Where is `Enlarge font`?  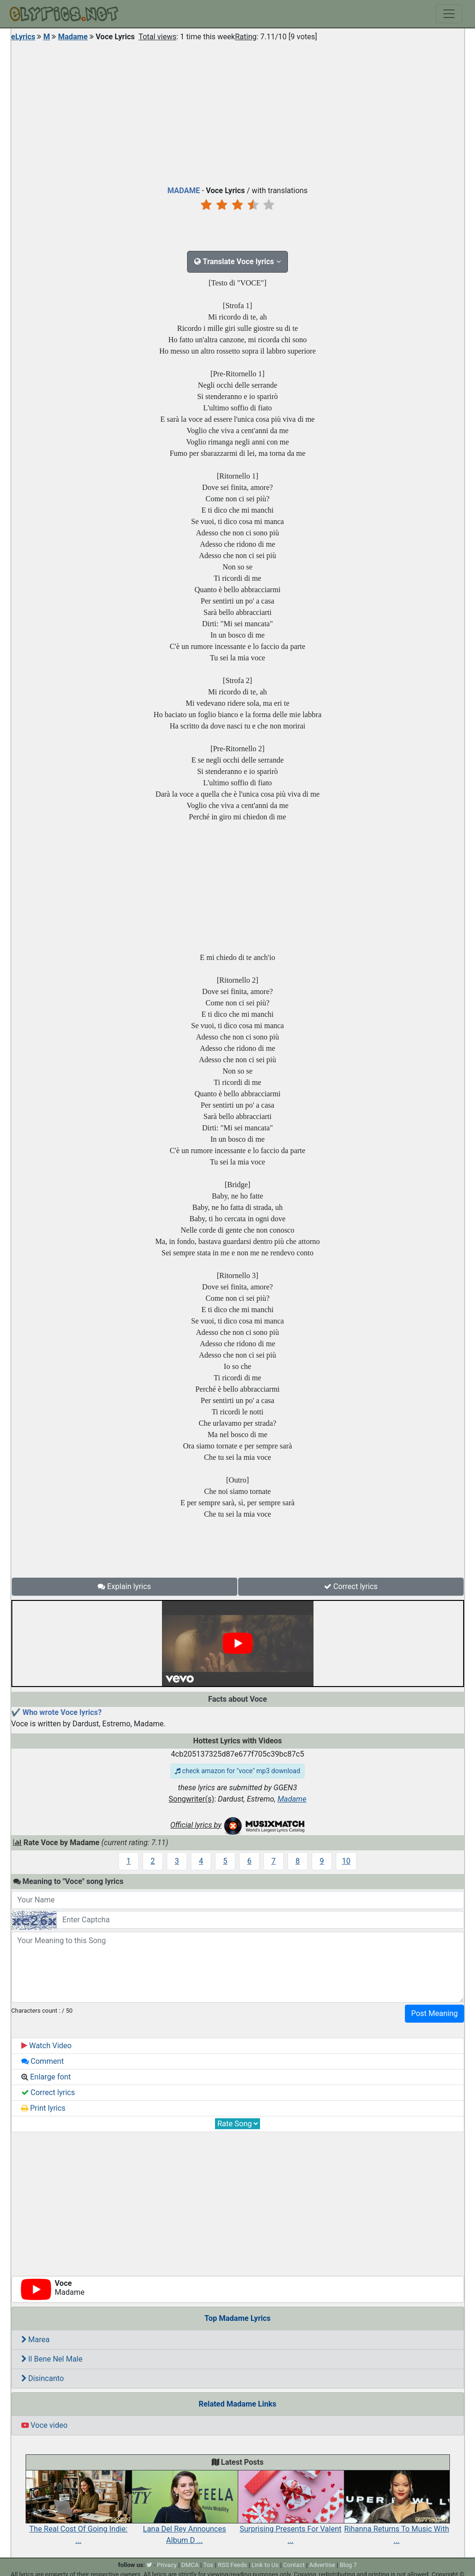
Enlarge font is located at coordinates (46, 2076).